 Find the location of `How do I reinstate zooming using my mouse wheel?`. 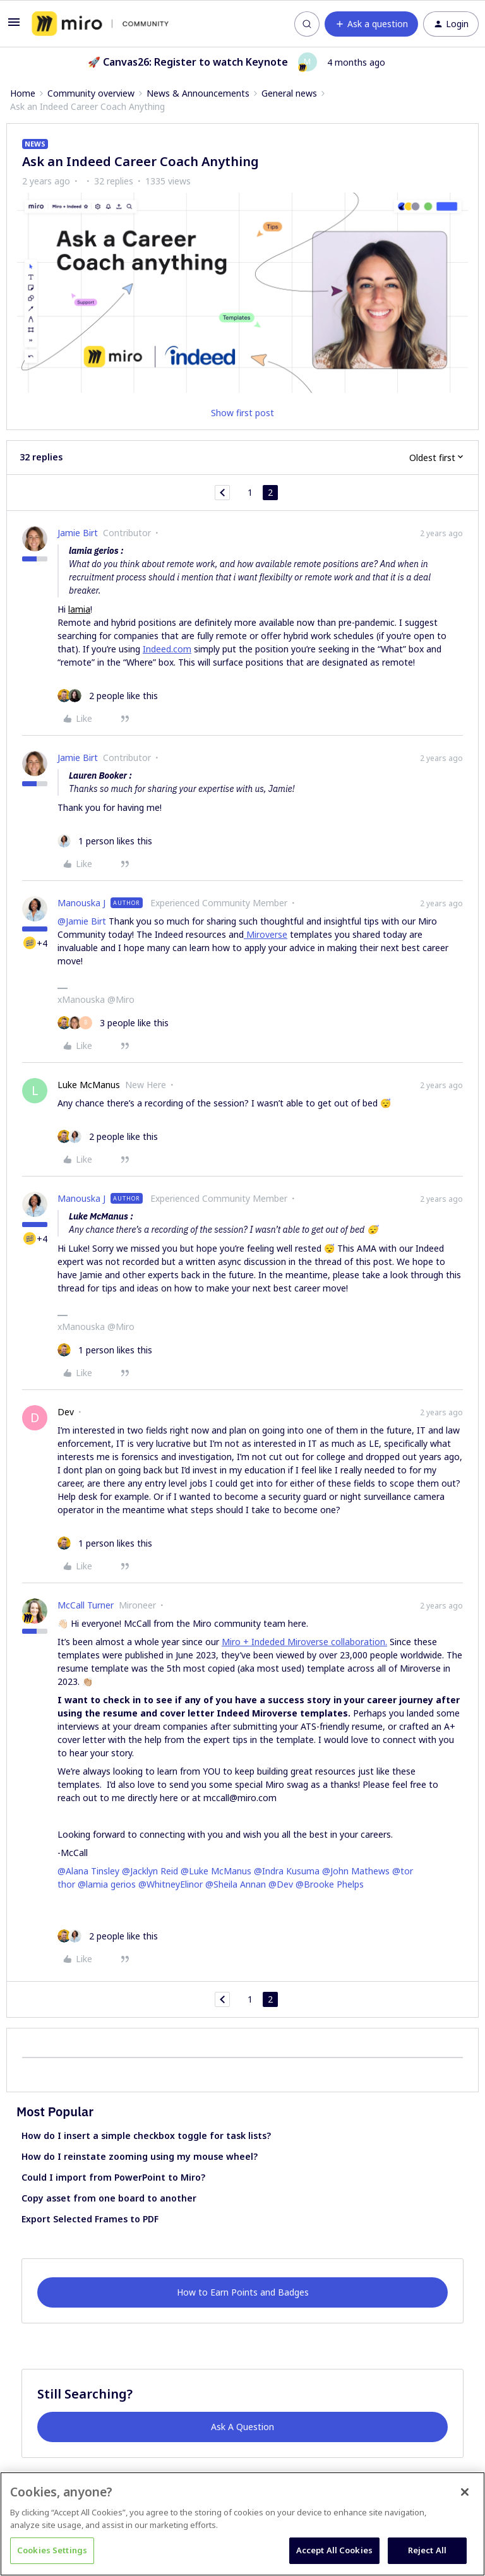

How do I reinstate zooming using my mouse wheel? is located at coordinates (139, 2156).